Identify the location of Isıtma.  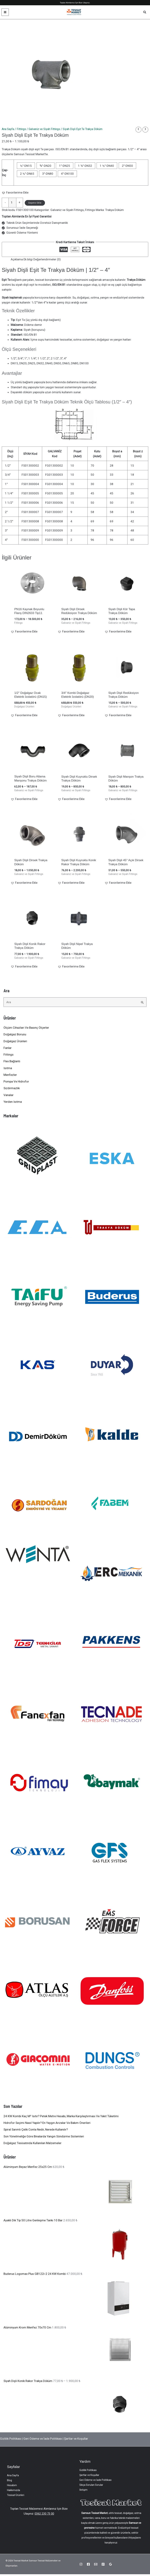
(8, 1070).